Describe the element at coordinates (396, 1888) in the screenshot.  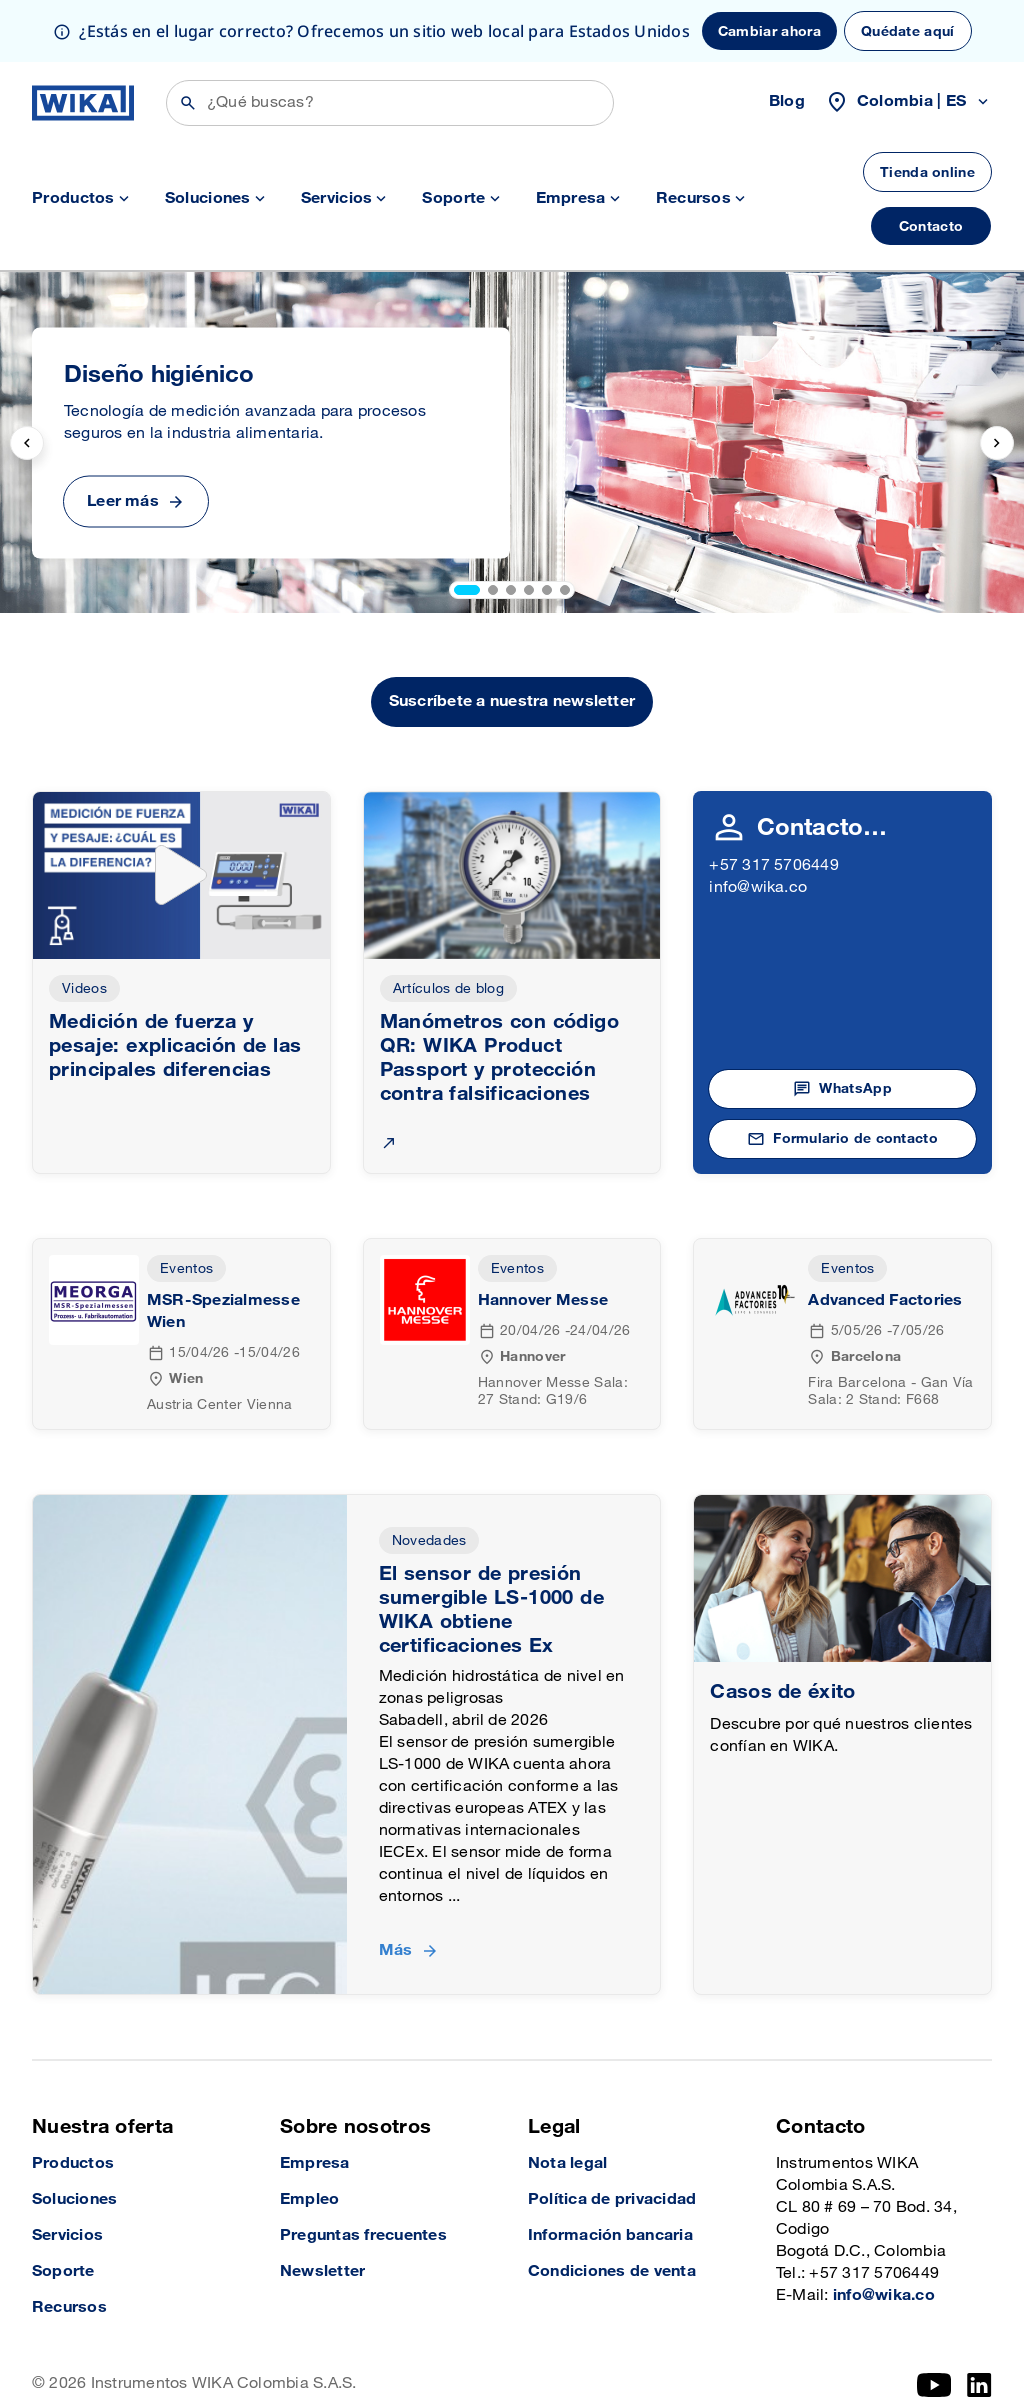
I see `Más` at that location.